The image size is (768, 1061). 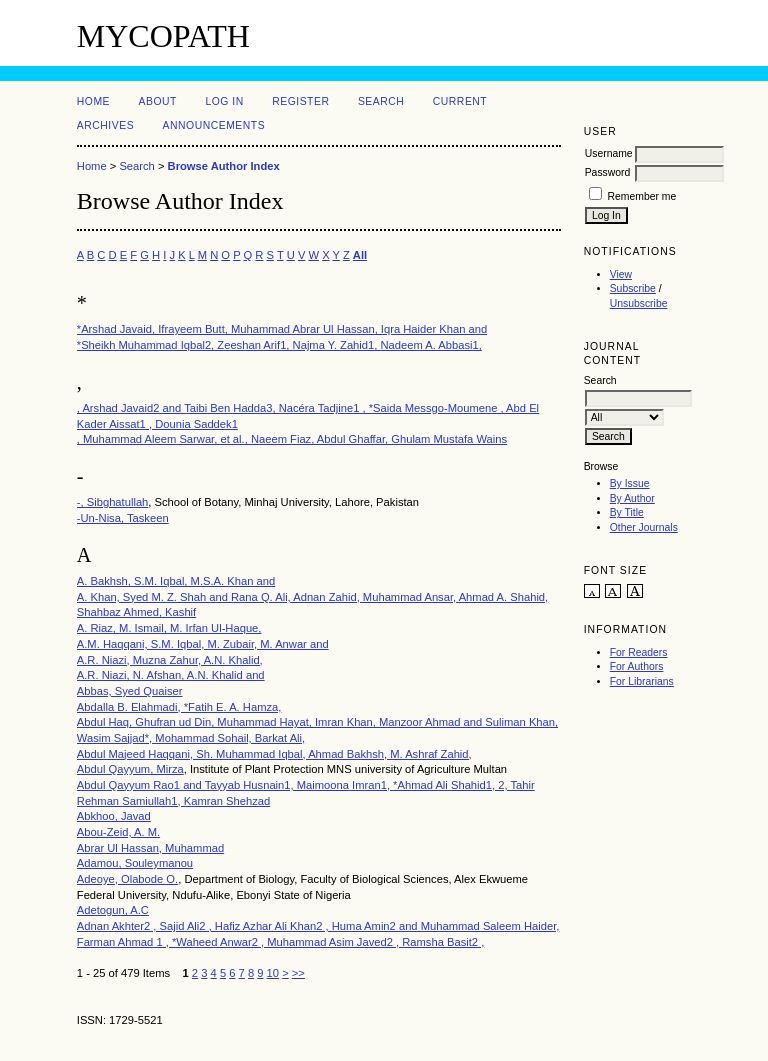 I want to click on Announcements, so click(x=214, y=125).